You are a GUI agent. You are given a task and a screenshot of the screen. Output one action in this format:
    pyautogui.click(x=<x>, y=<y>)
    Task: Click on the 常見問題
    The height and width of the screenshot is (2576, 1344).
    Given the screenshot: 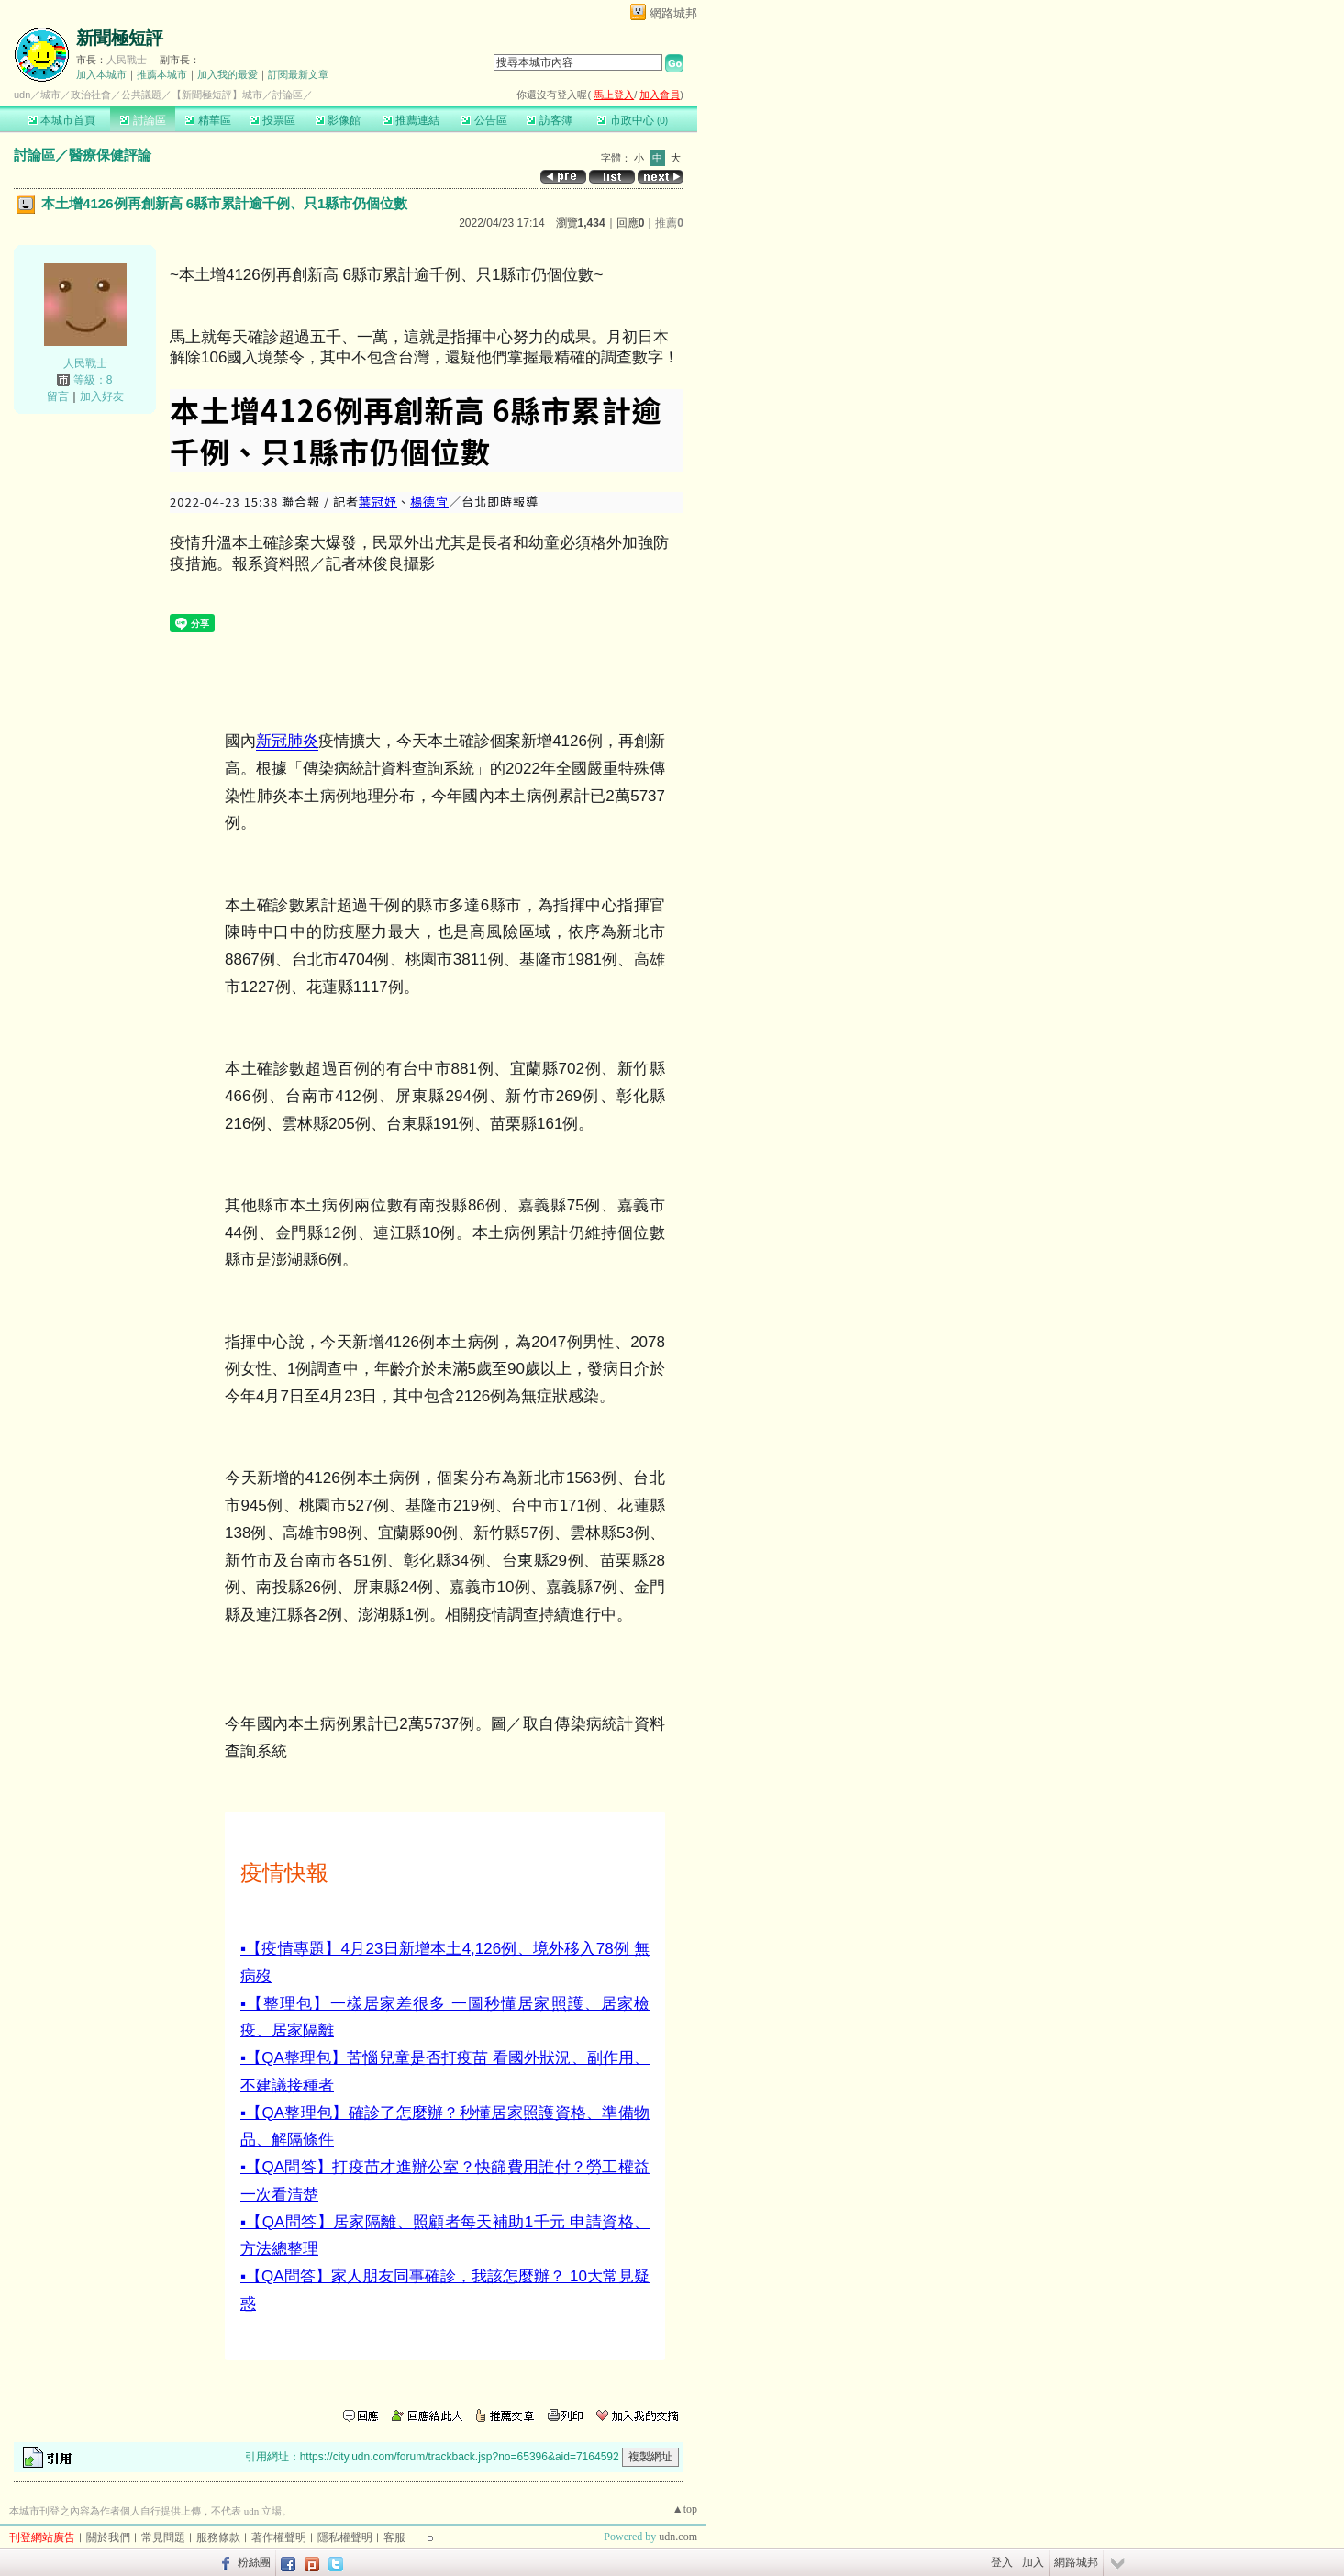 What is the action you would take?
    pyautogui.click(x=163, y=2537)
    